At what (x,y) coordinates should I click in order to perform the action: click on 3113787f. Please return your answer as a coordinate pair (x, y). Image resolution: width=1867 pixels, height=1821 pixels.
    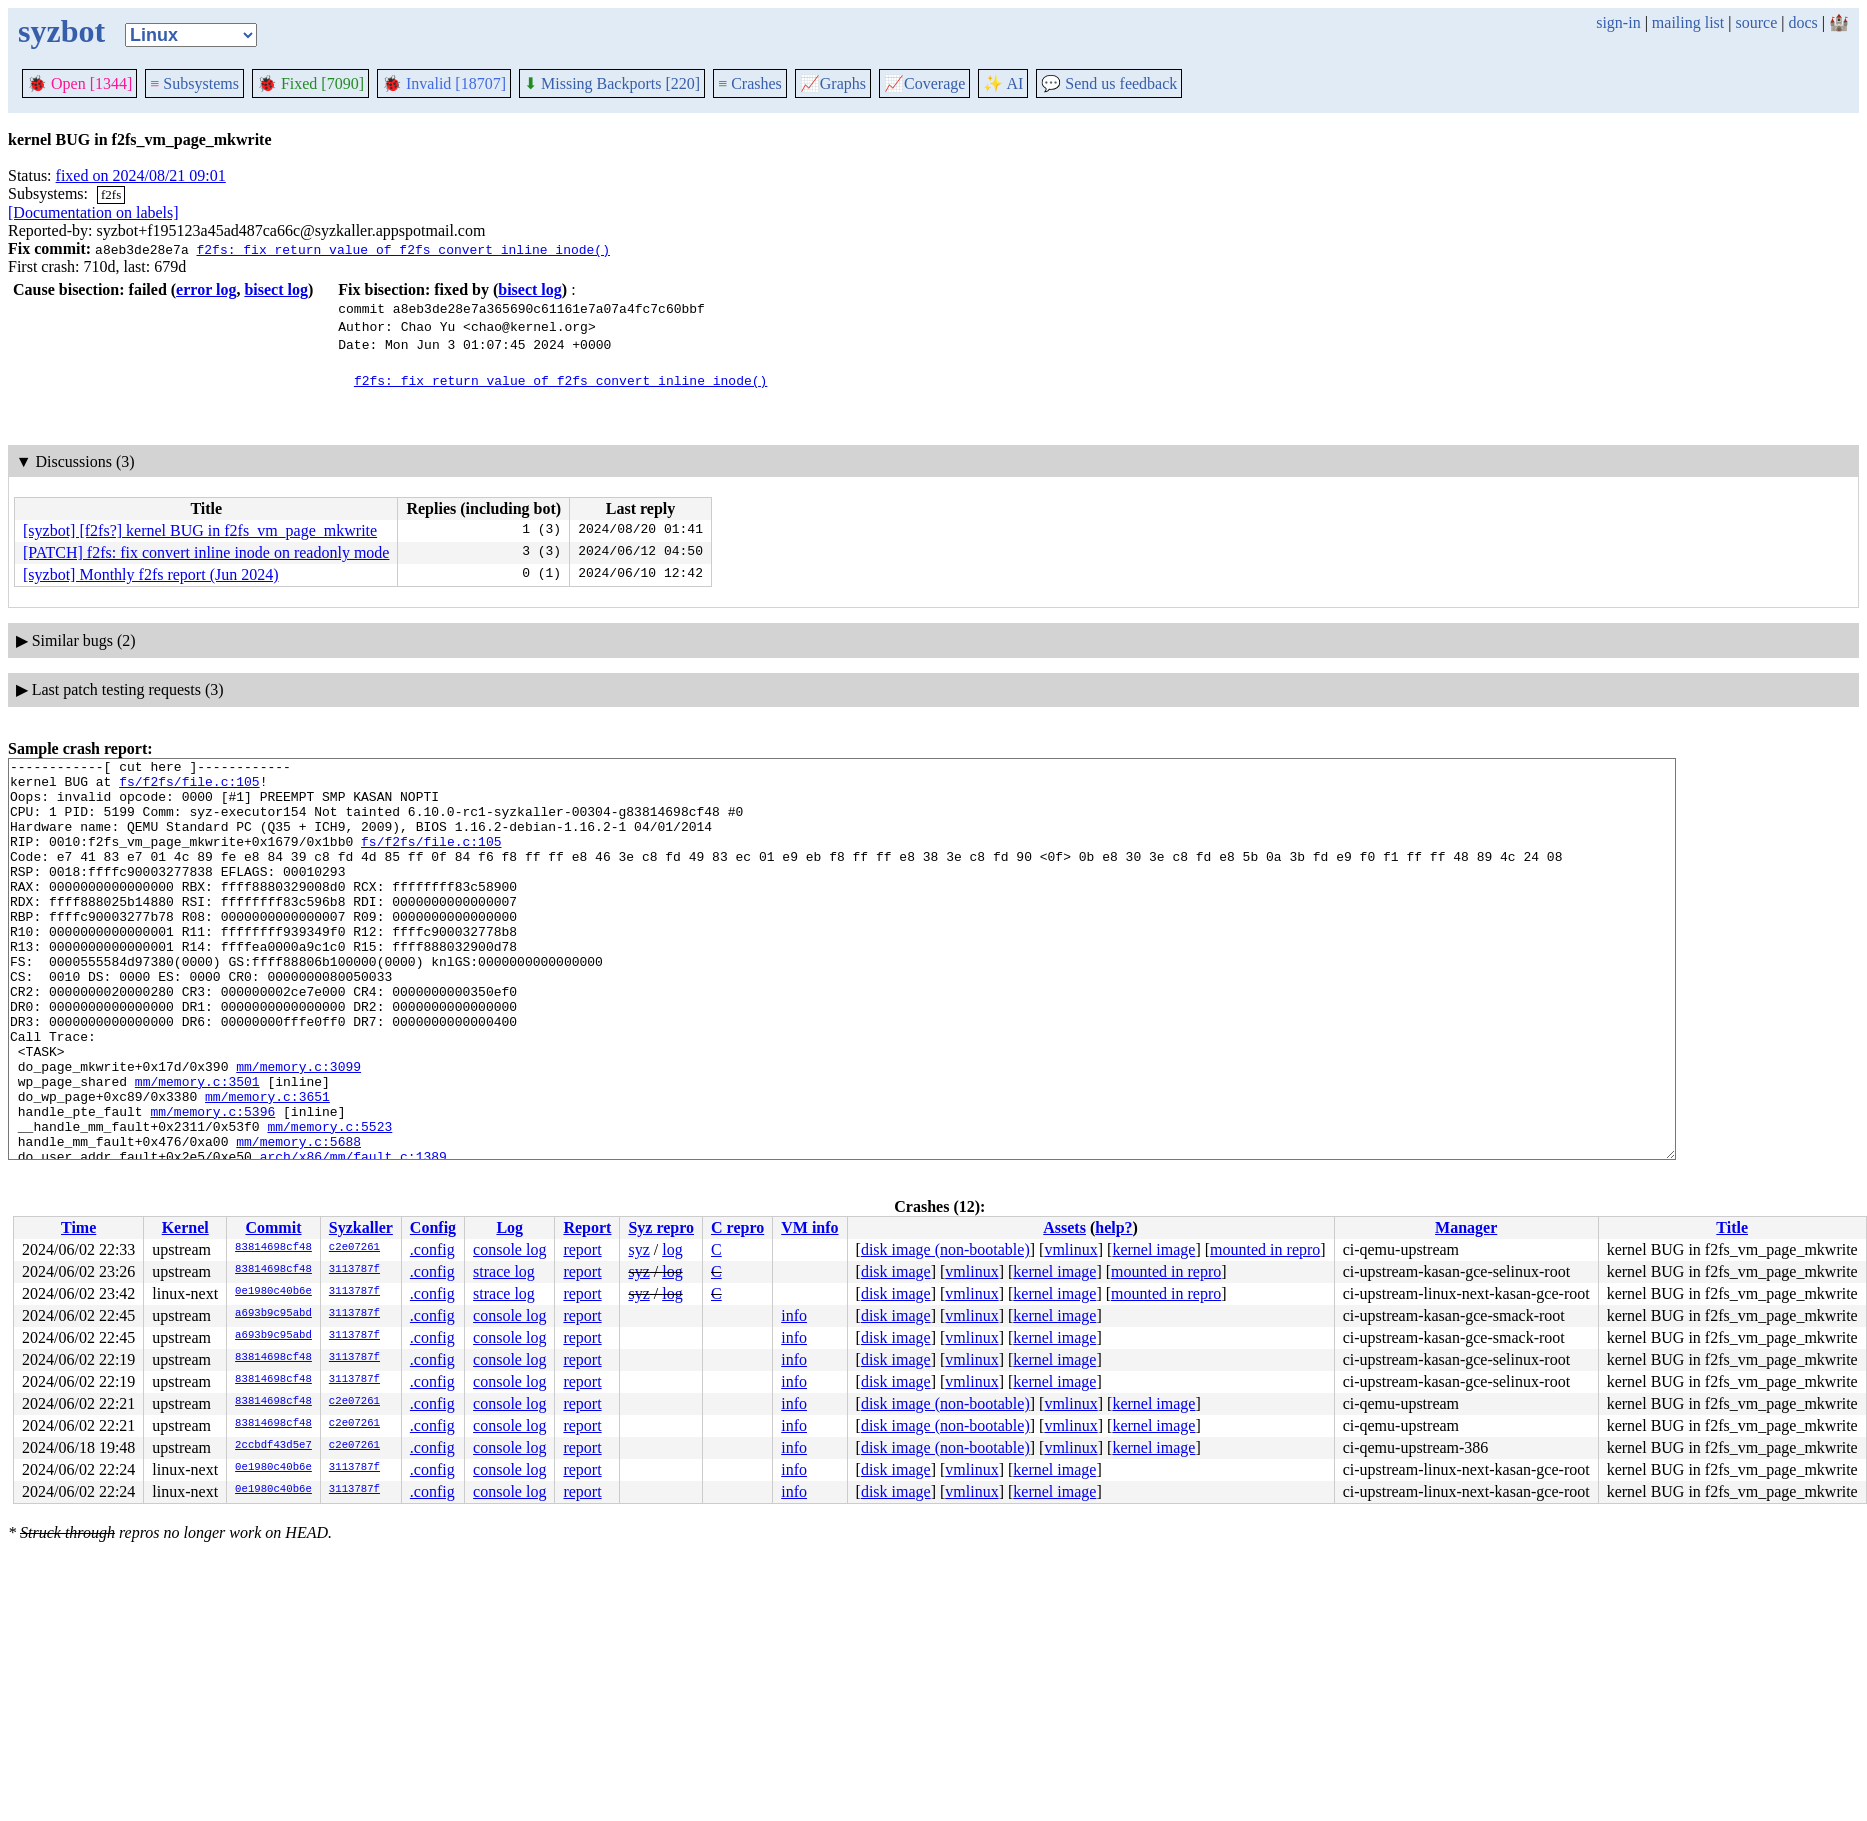
    Looking at the image, I should click on (354, 1270).